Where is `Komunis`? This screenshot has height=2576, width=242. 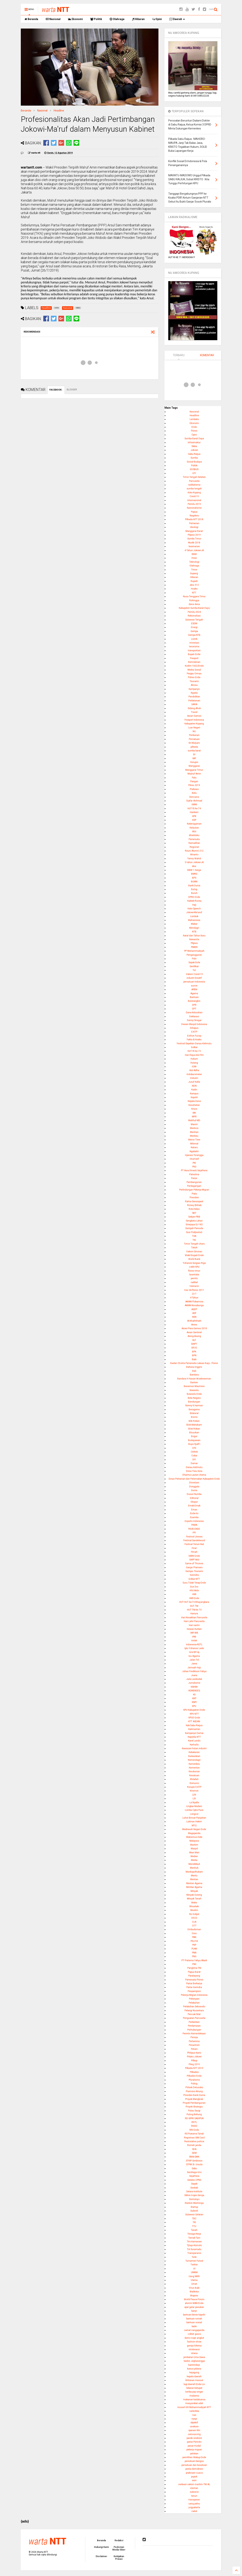 Komunis is located at coordinates (194, 1783).